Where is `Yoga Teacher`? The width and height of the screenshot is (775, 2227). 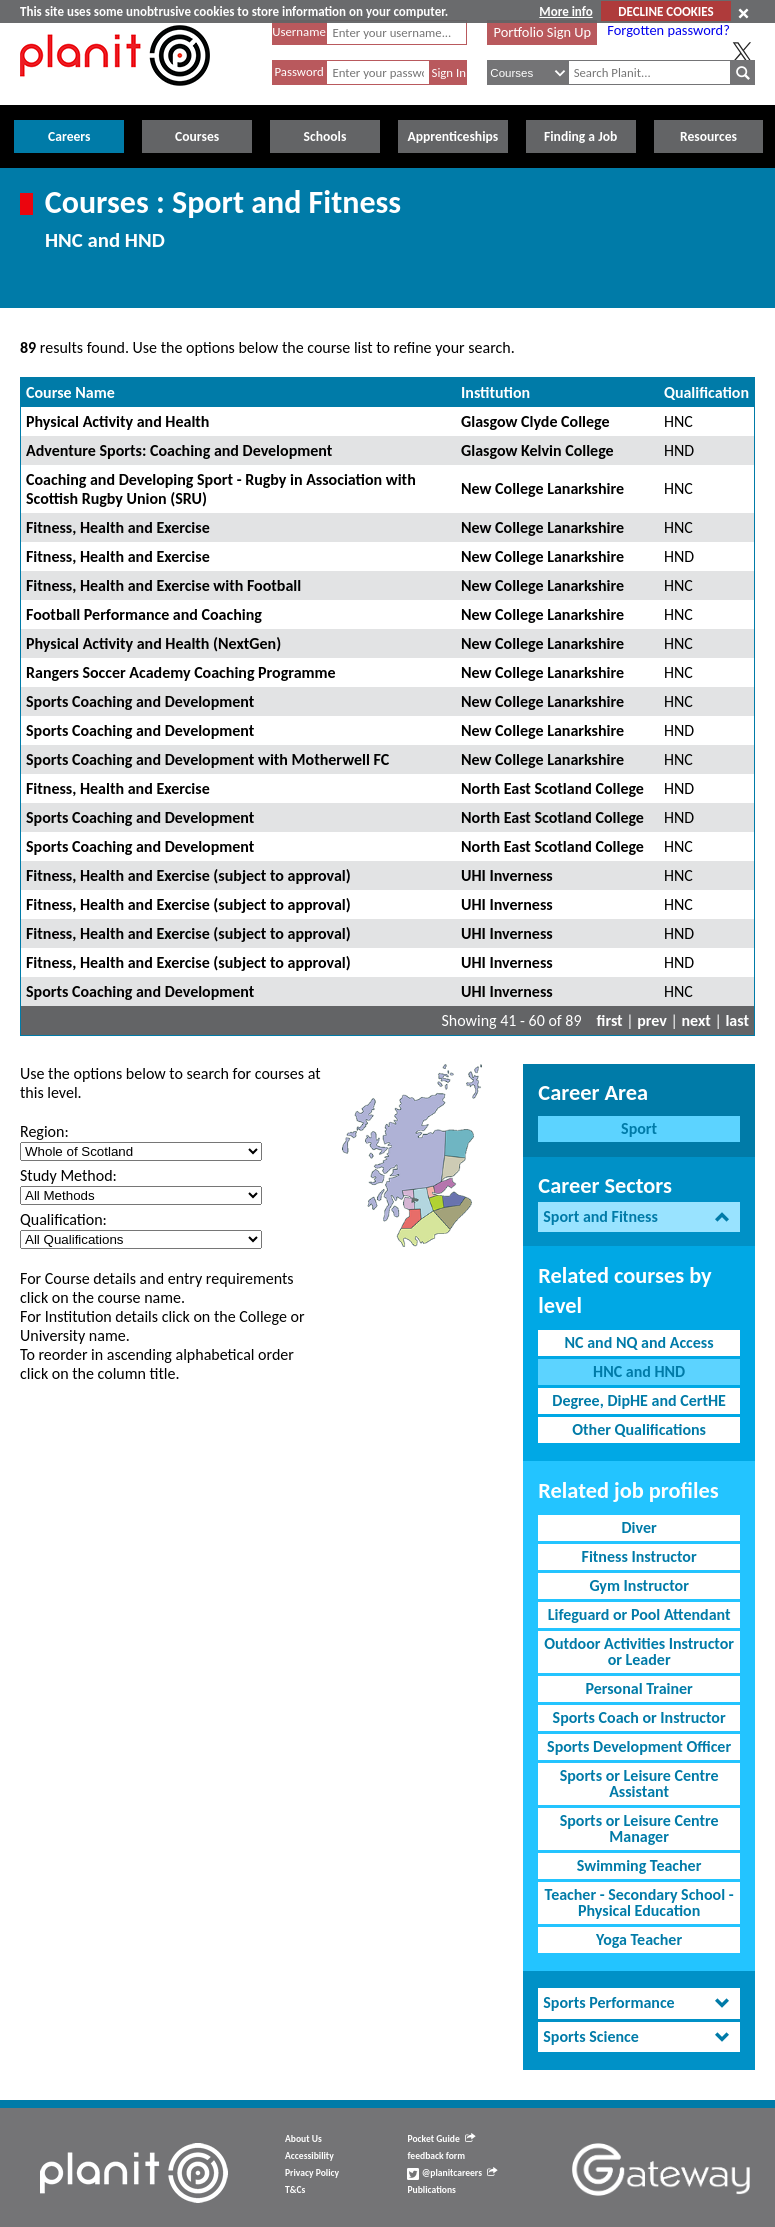 Yoga Teacher is located at coordinates (639, 1939).